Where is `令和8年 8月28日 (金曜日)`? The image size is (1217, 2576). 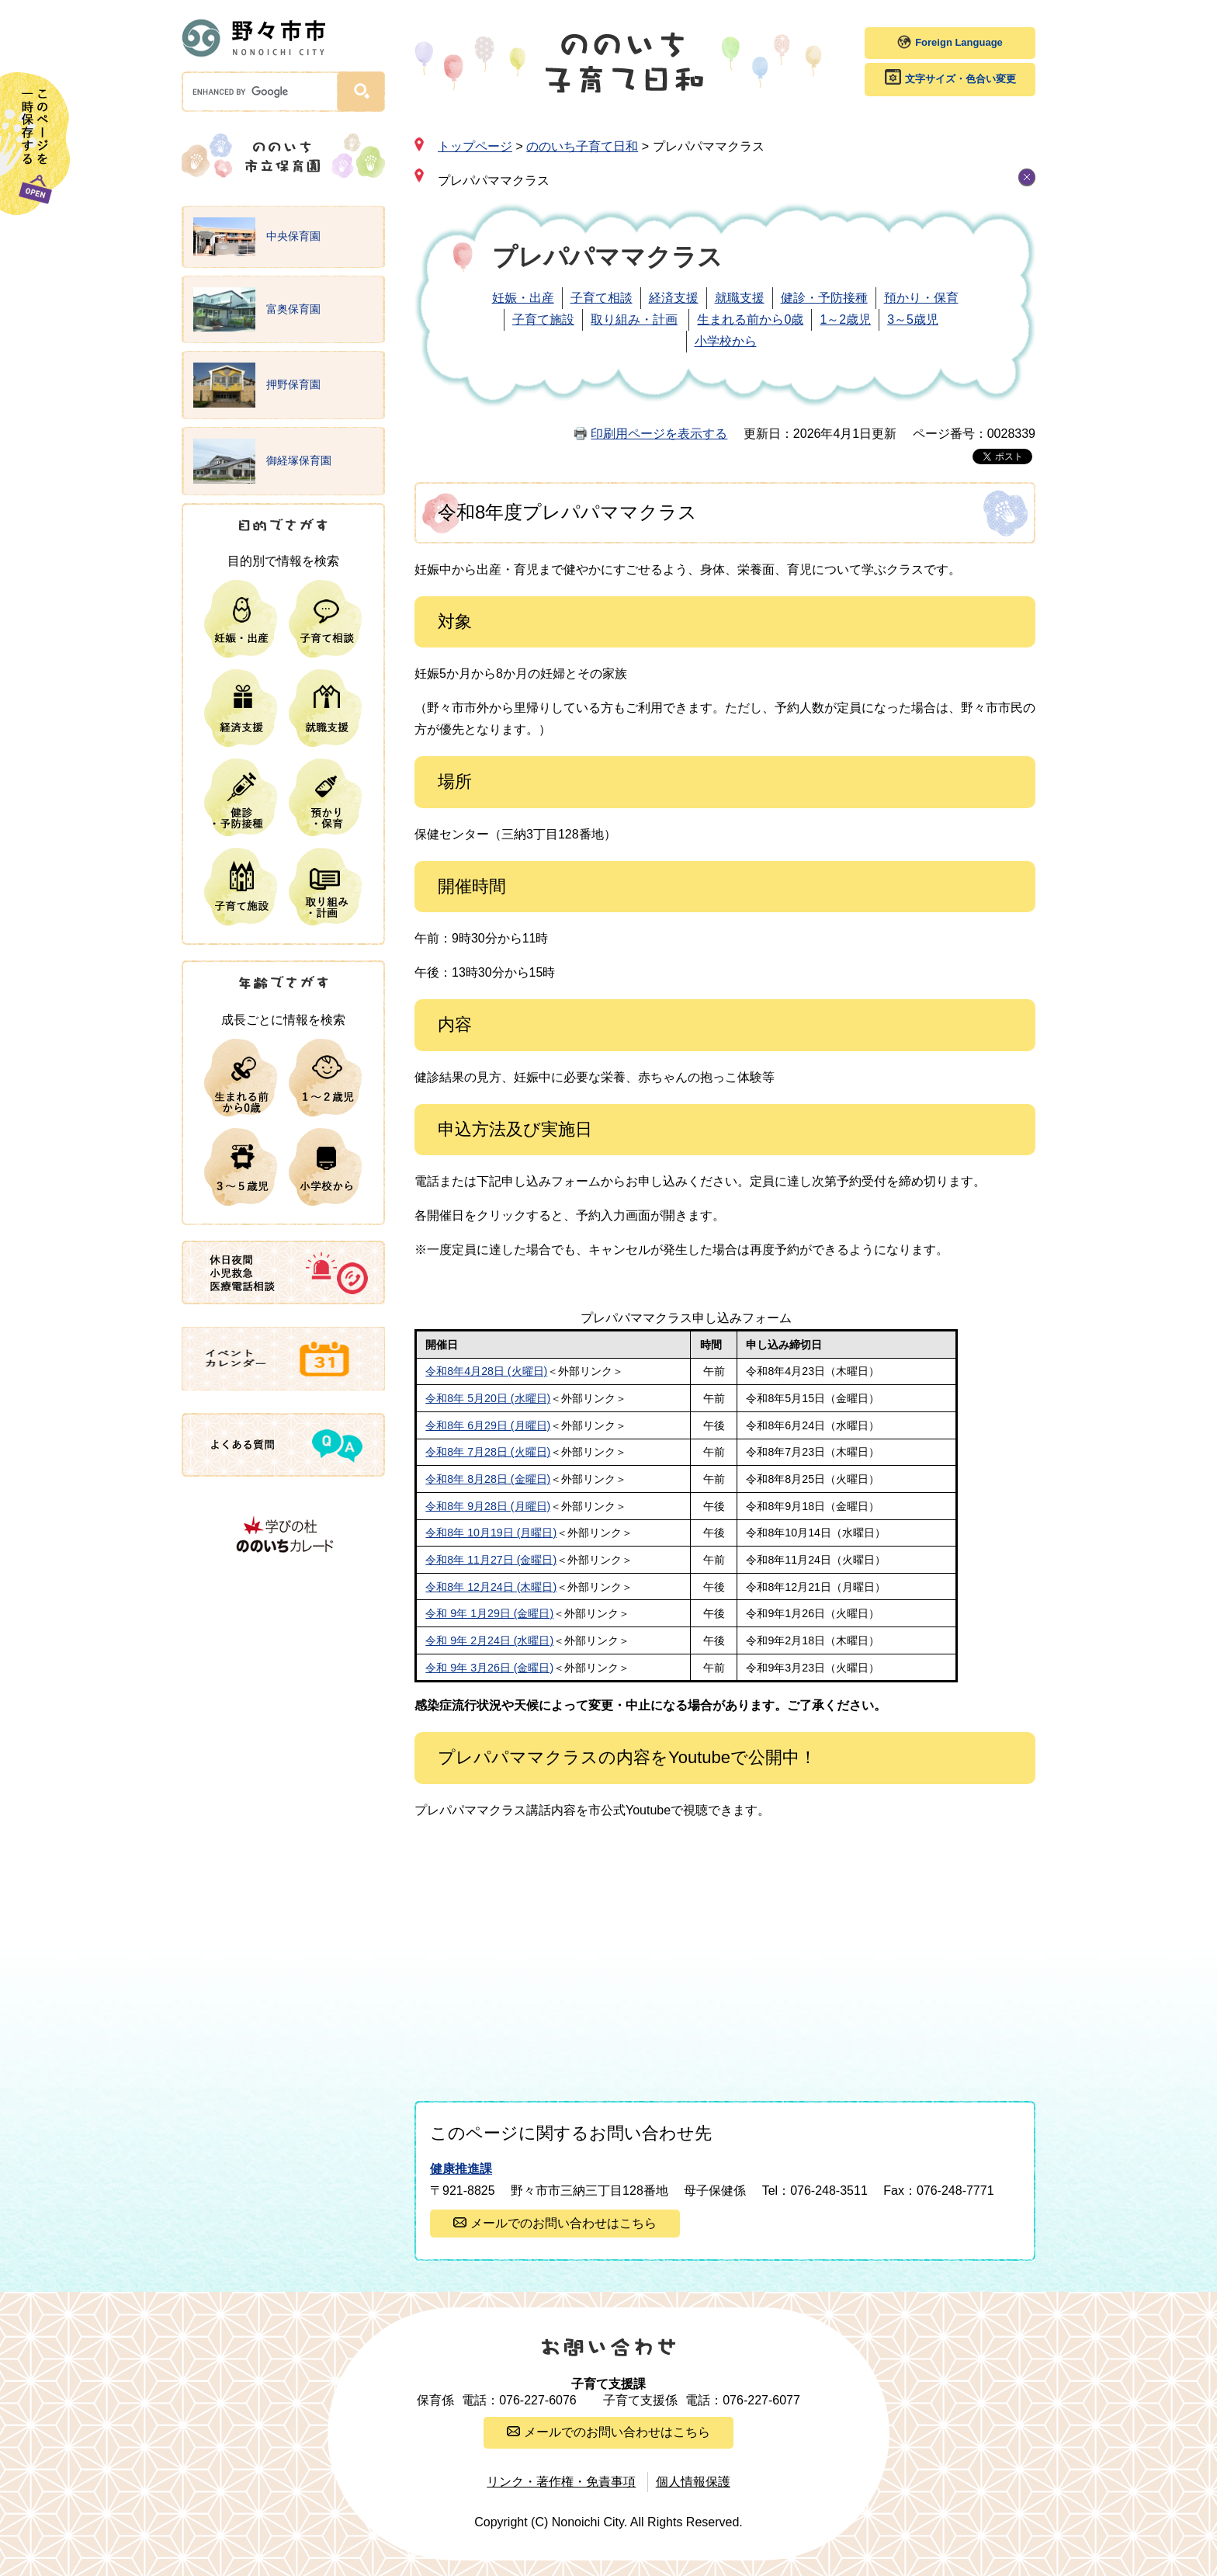 令和8年 8月28日 (金曜日) is located at coordinates (487, 1479).